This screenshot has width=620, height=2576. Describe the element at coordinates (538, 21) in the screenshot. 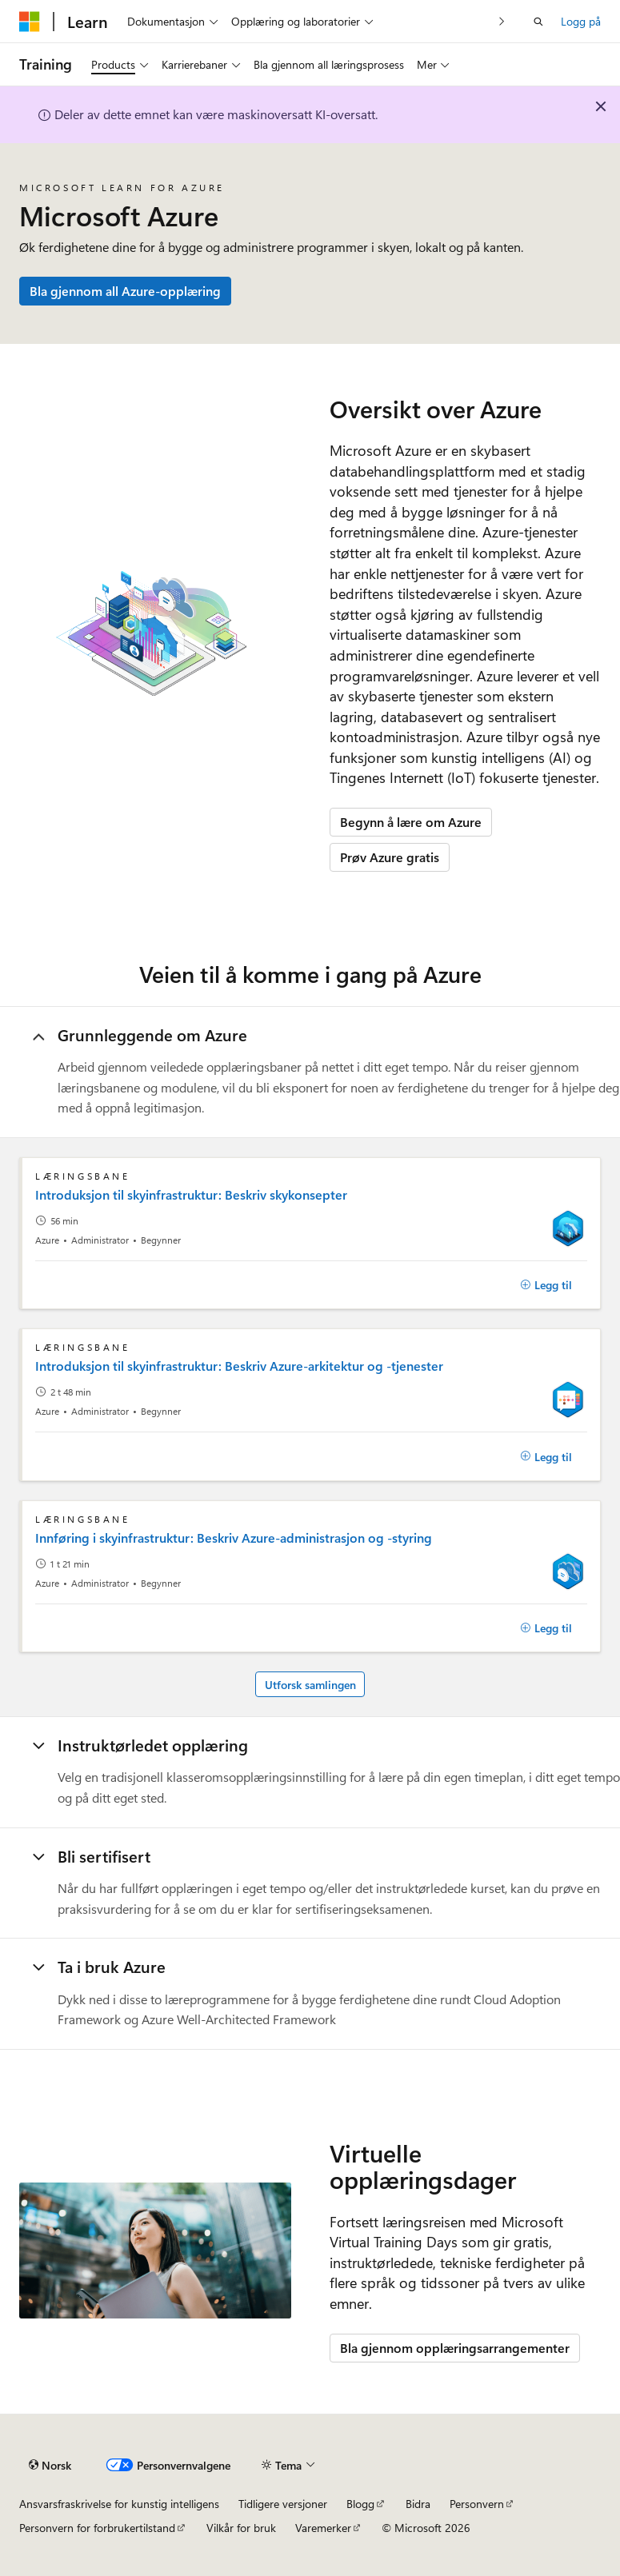

I see `[Åpne søk]` at that location.